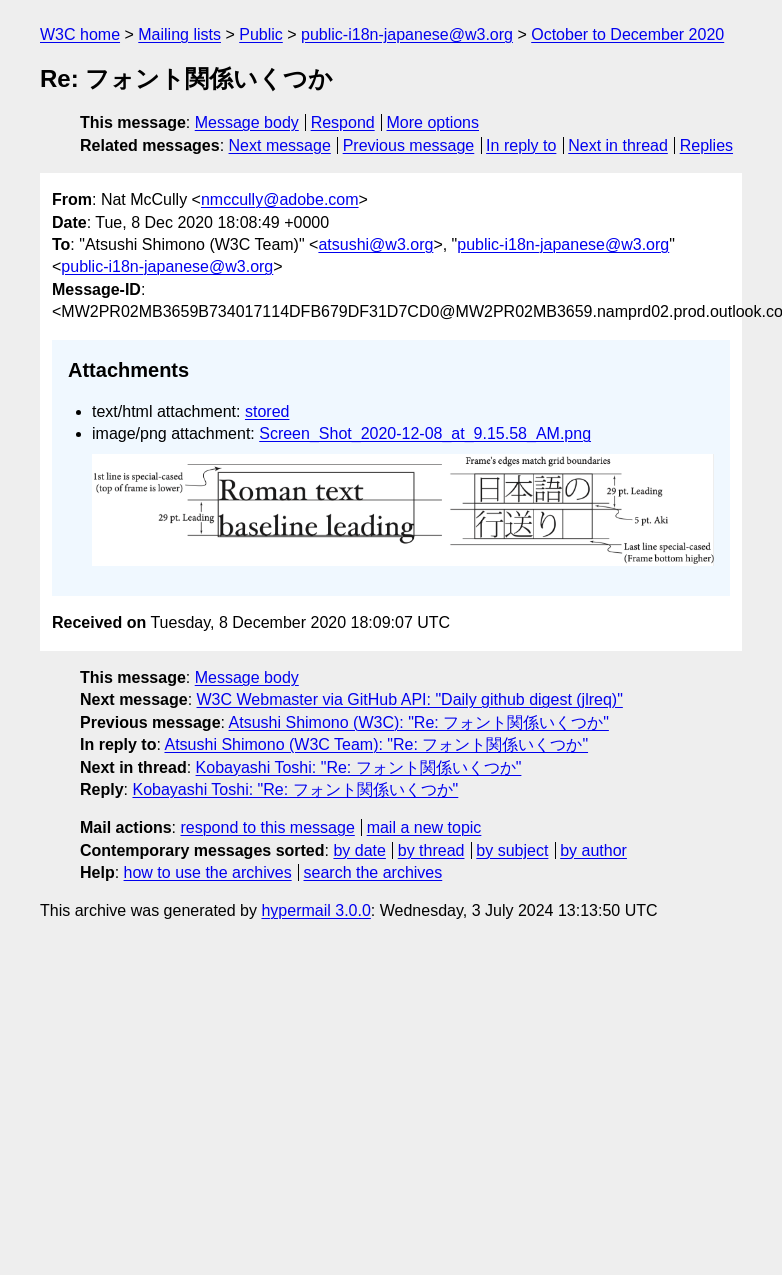  Describe the element at coordinates (179, 34) in the screenshot. I see `Mailing lists` at that location.